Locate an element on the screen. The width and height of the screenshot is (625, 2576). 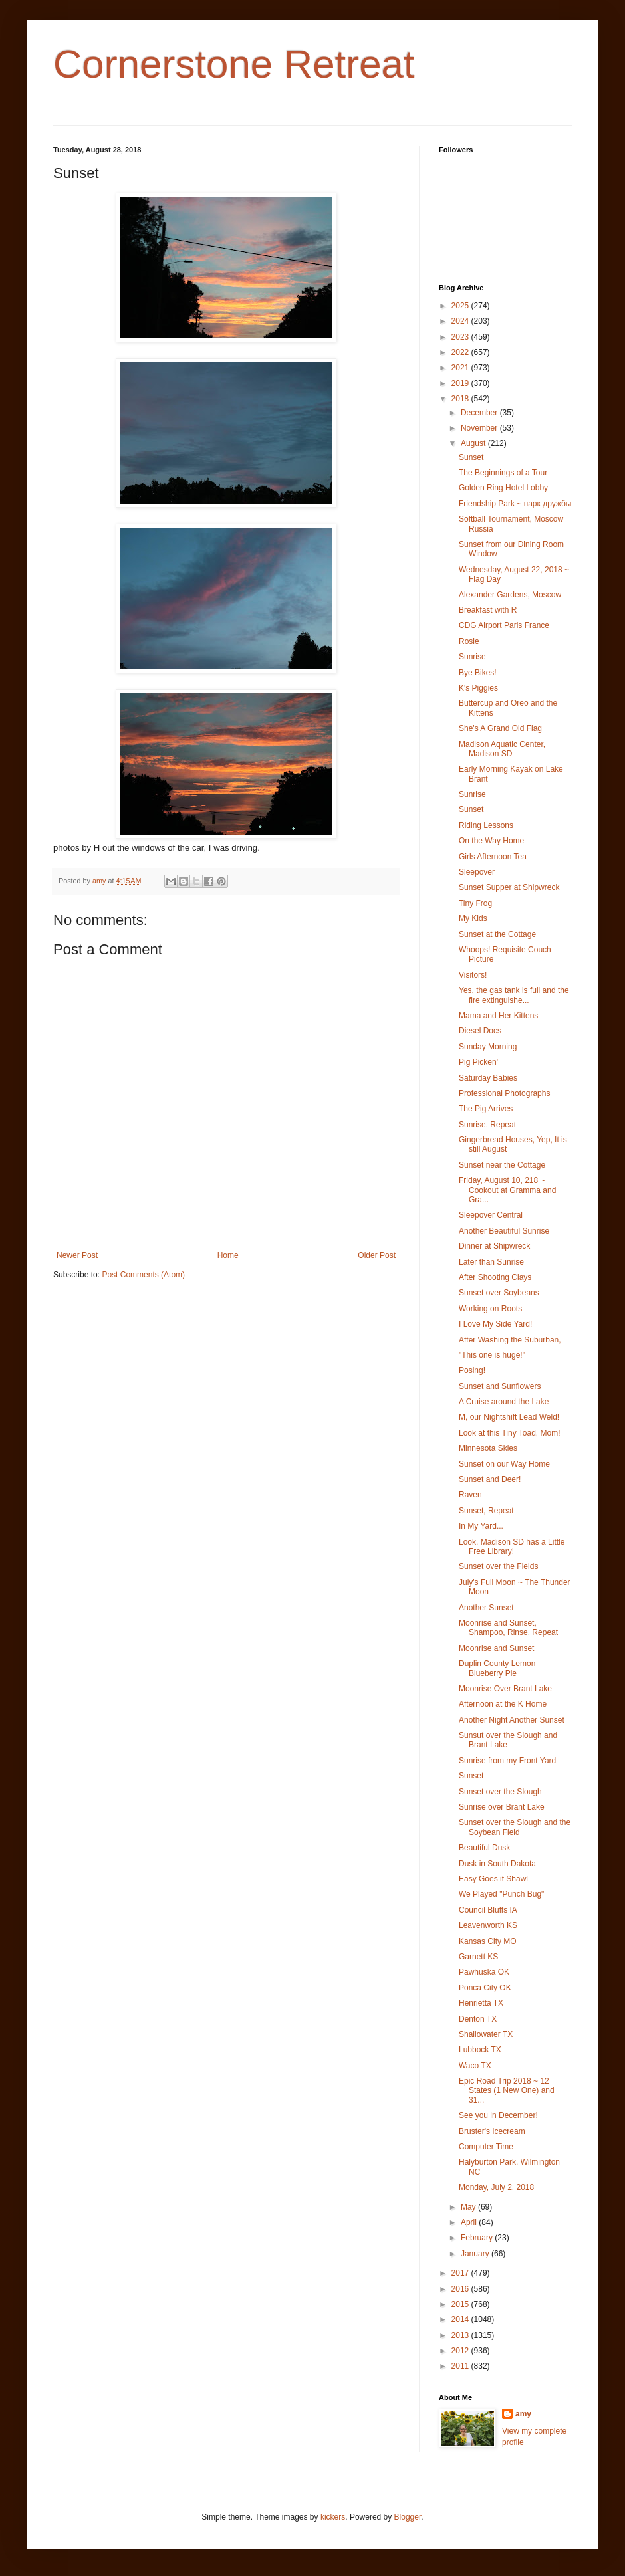
Dinner at Shipwreck is located at coordinates (494, 1246).